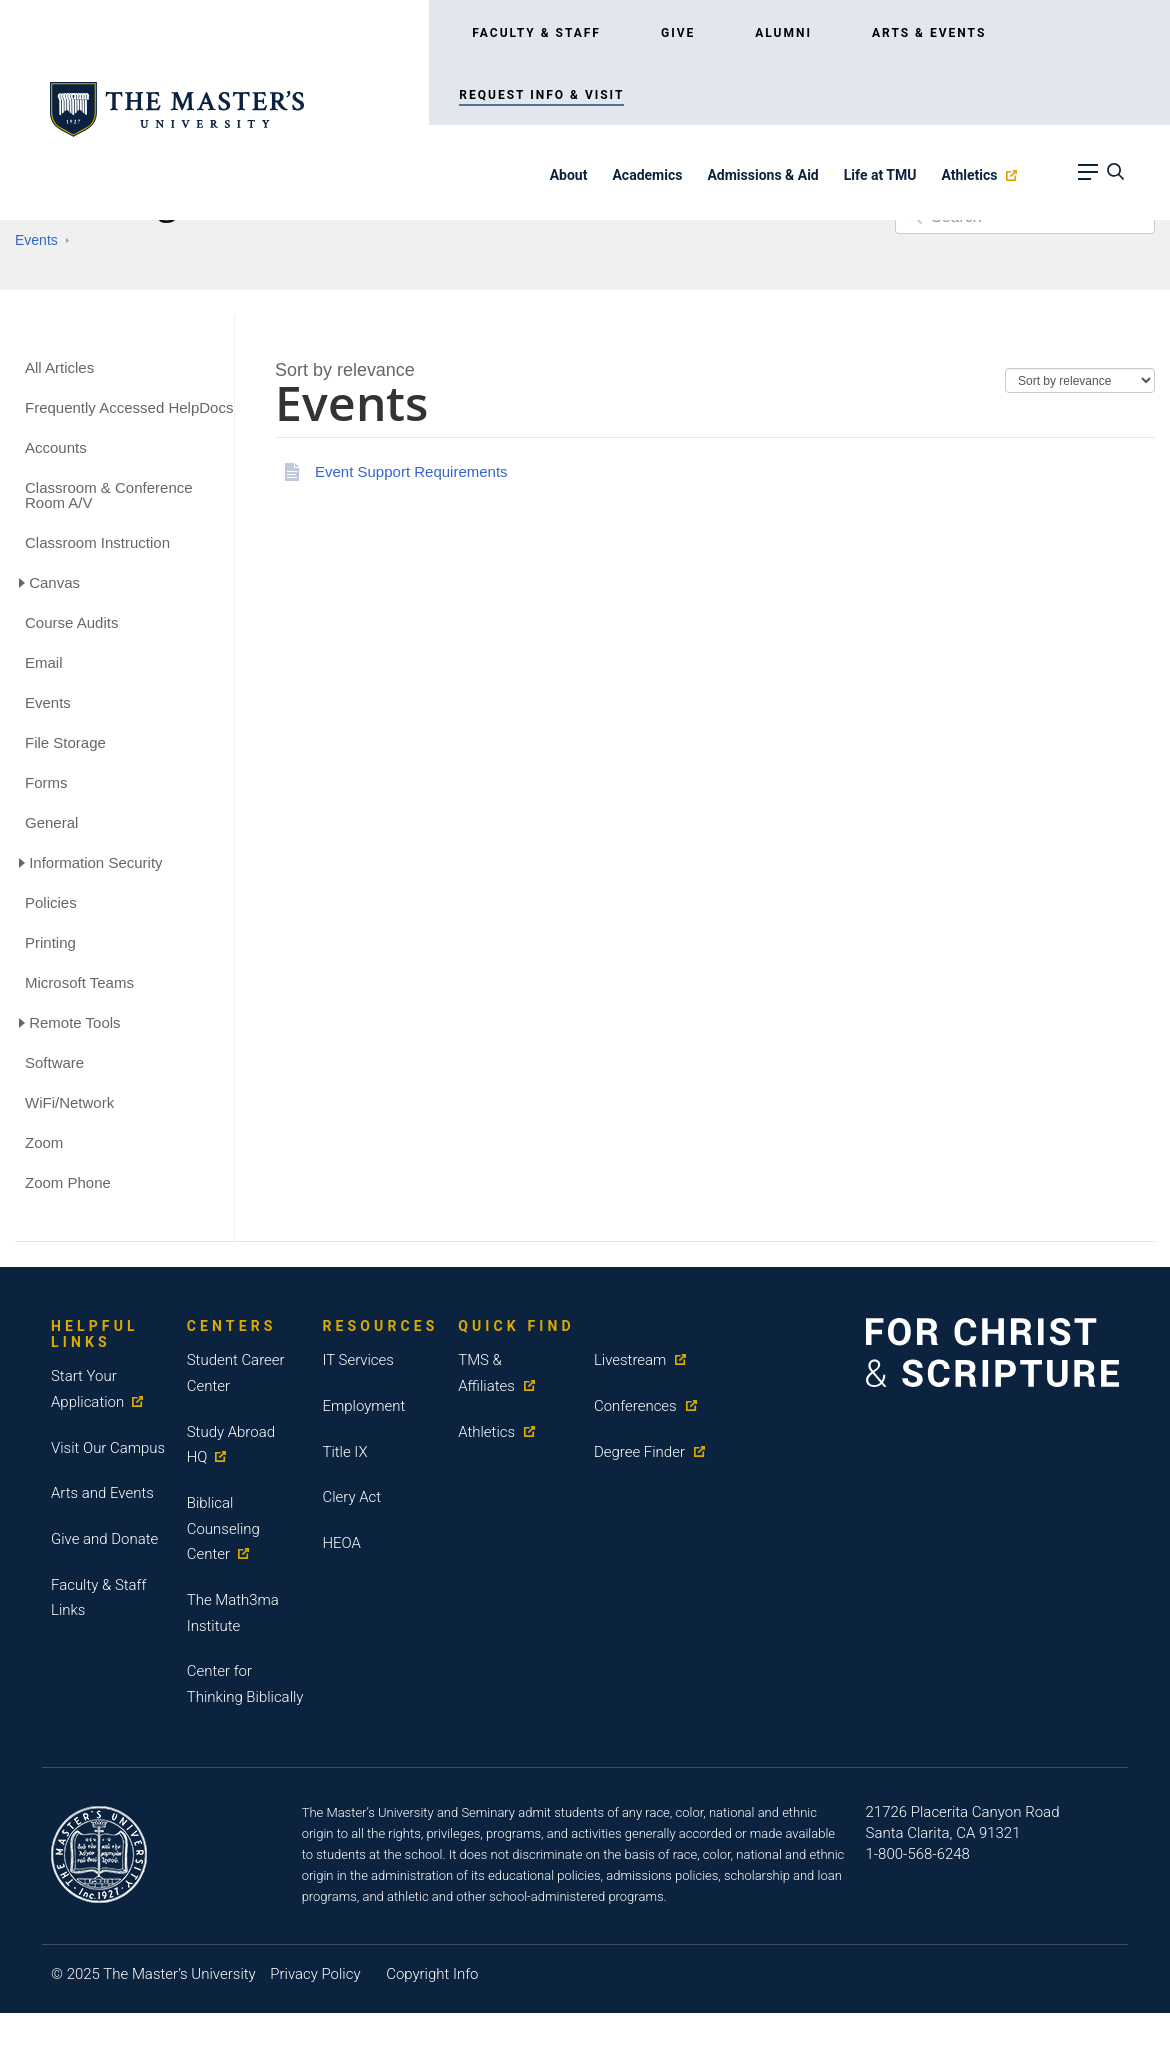 This screenshot has width=1170, height=2060. What do you see at coordinates (97, 542) in the screenshot?
I see `Classroom Instruction` at bounding box center [97, 542].